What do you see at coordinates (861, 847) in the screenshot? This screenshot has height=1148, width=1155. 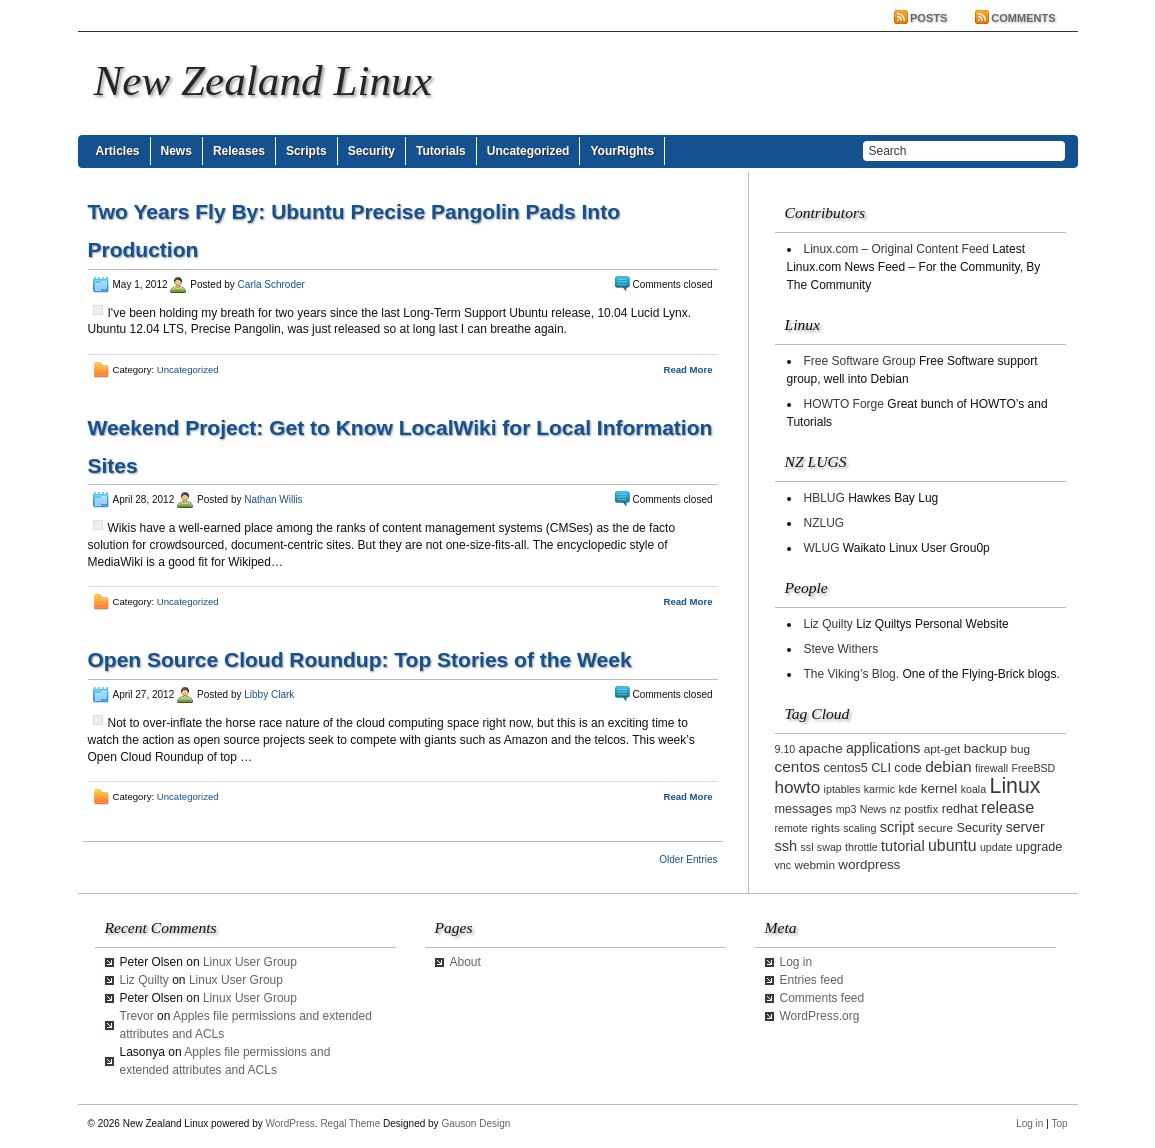 I see `throttle [throttle (2 items)]` at bounding box center [861, 847].